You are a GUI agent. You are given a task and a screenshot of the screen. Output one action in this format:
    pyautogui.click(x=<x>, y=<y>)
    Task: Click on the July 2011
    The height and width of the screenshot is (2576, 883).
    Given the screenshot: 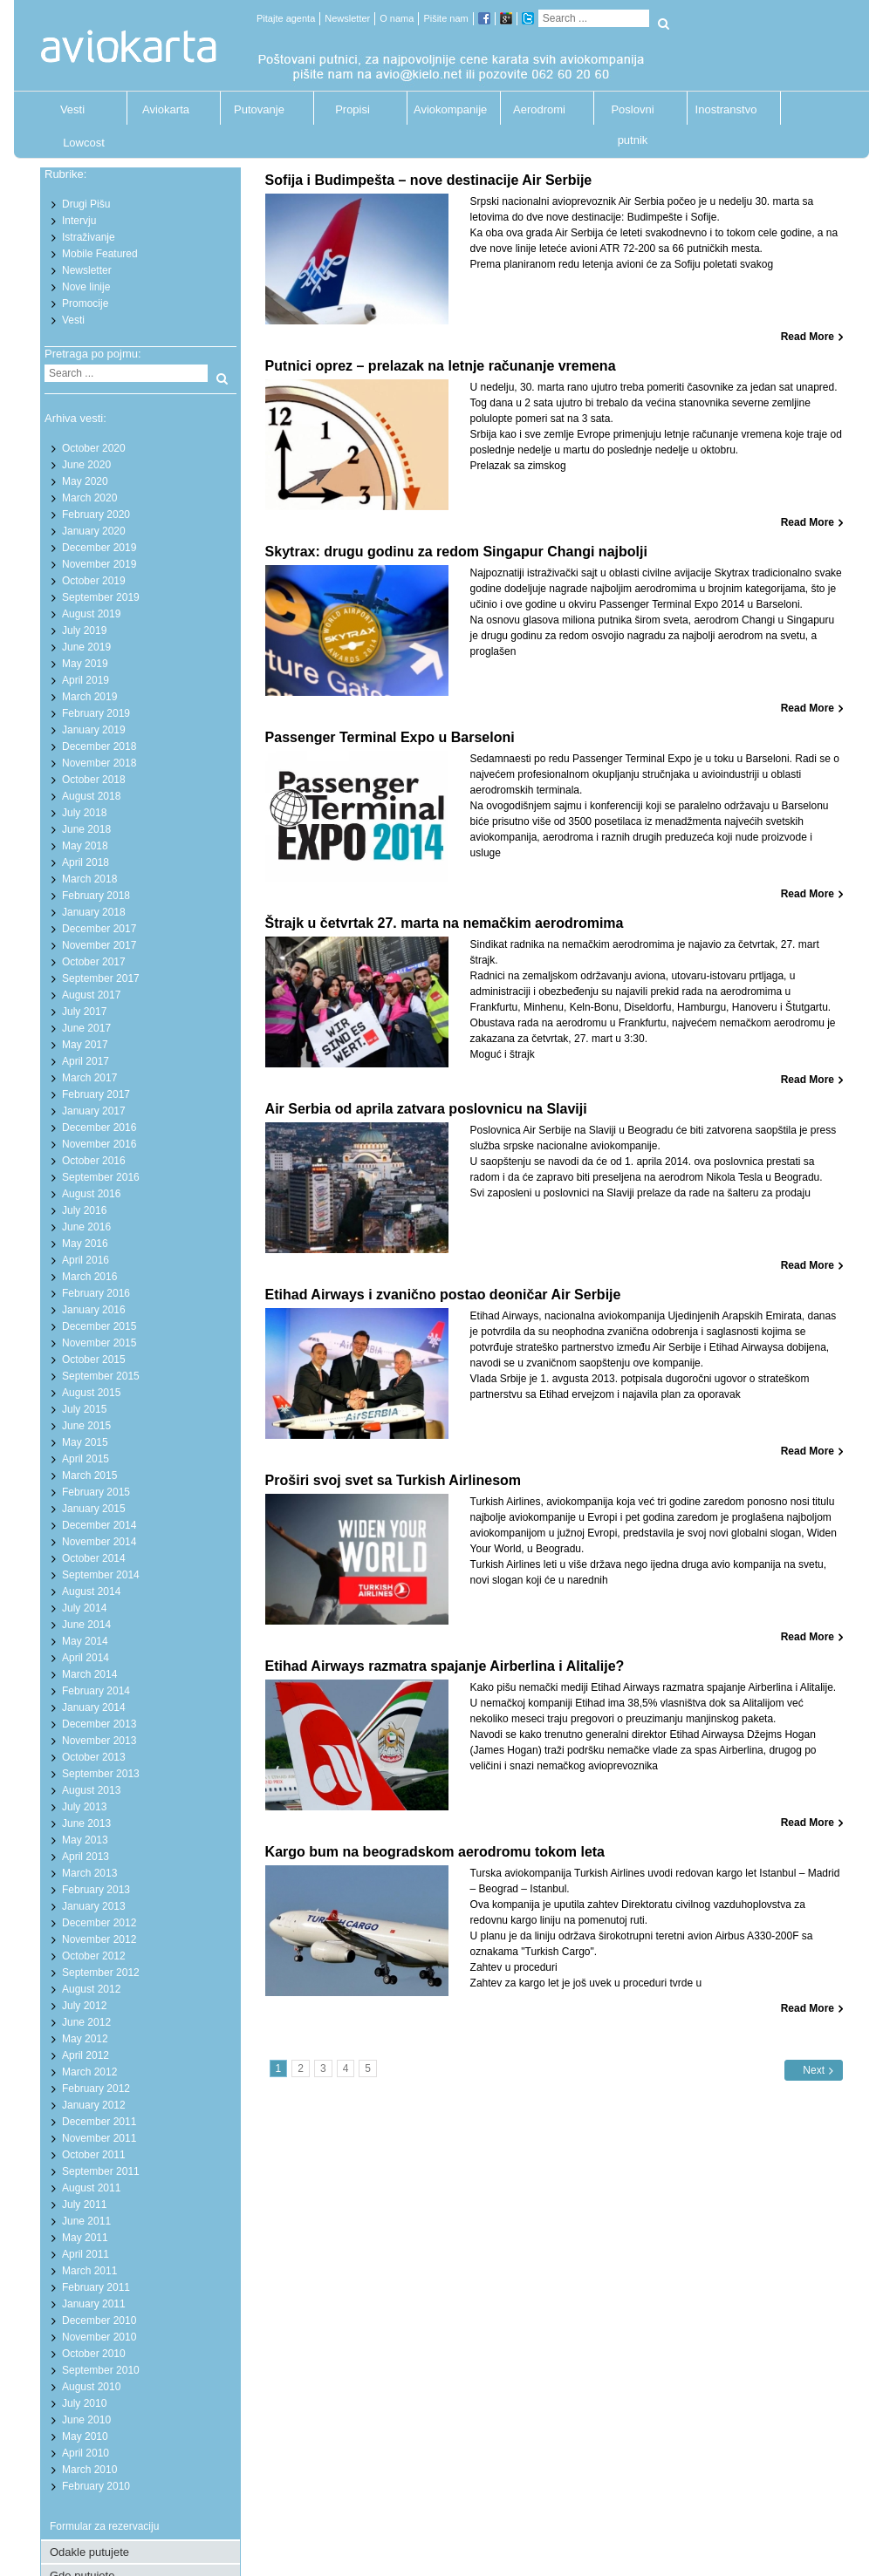 What is the action you would take?
    pyautogui.click(x=84, y=2204)
    